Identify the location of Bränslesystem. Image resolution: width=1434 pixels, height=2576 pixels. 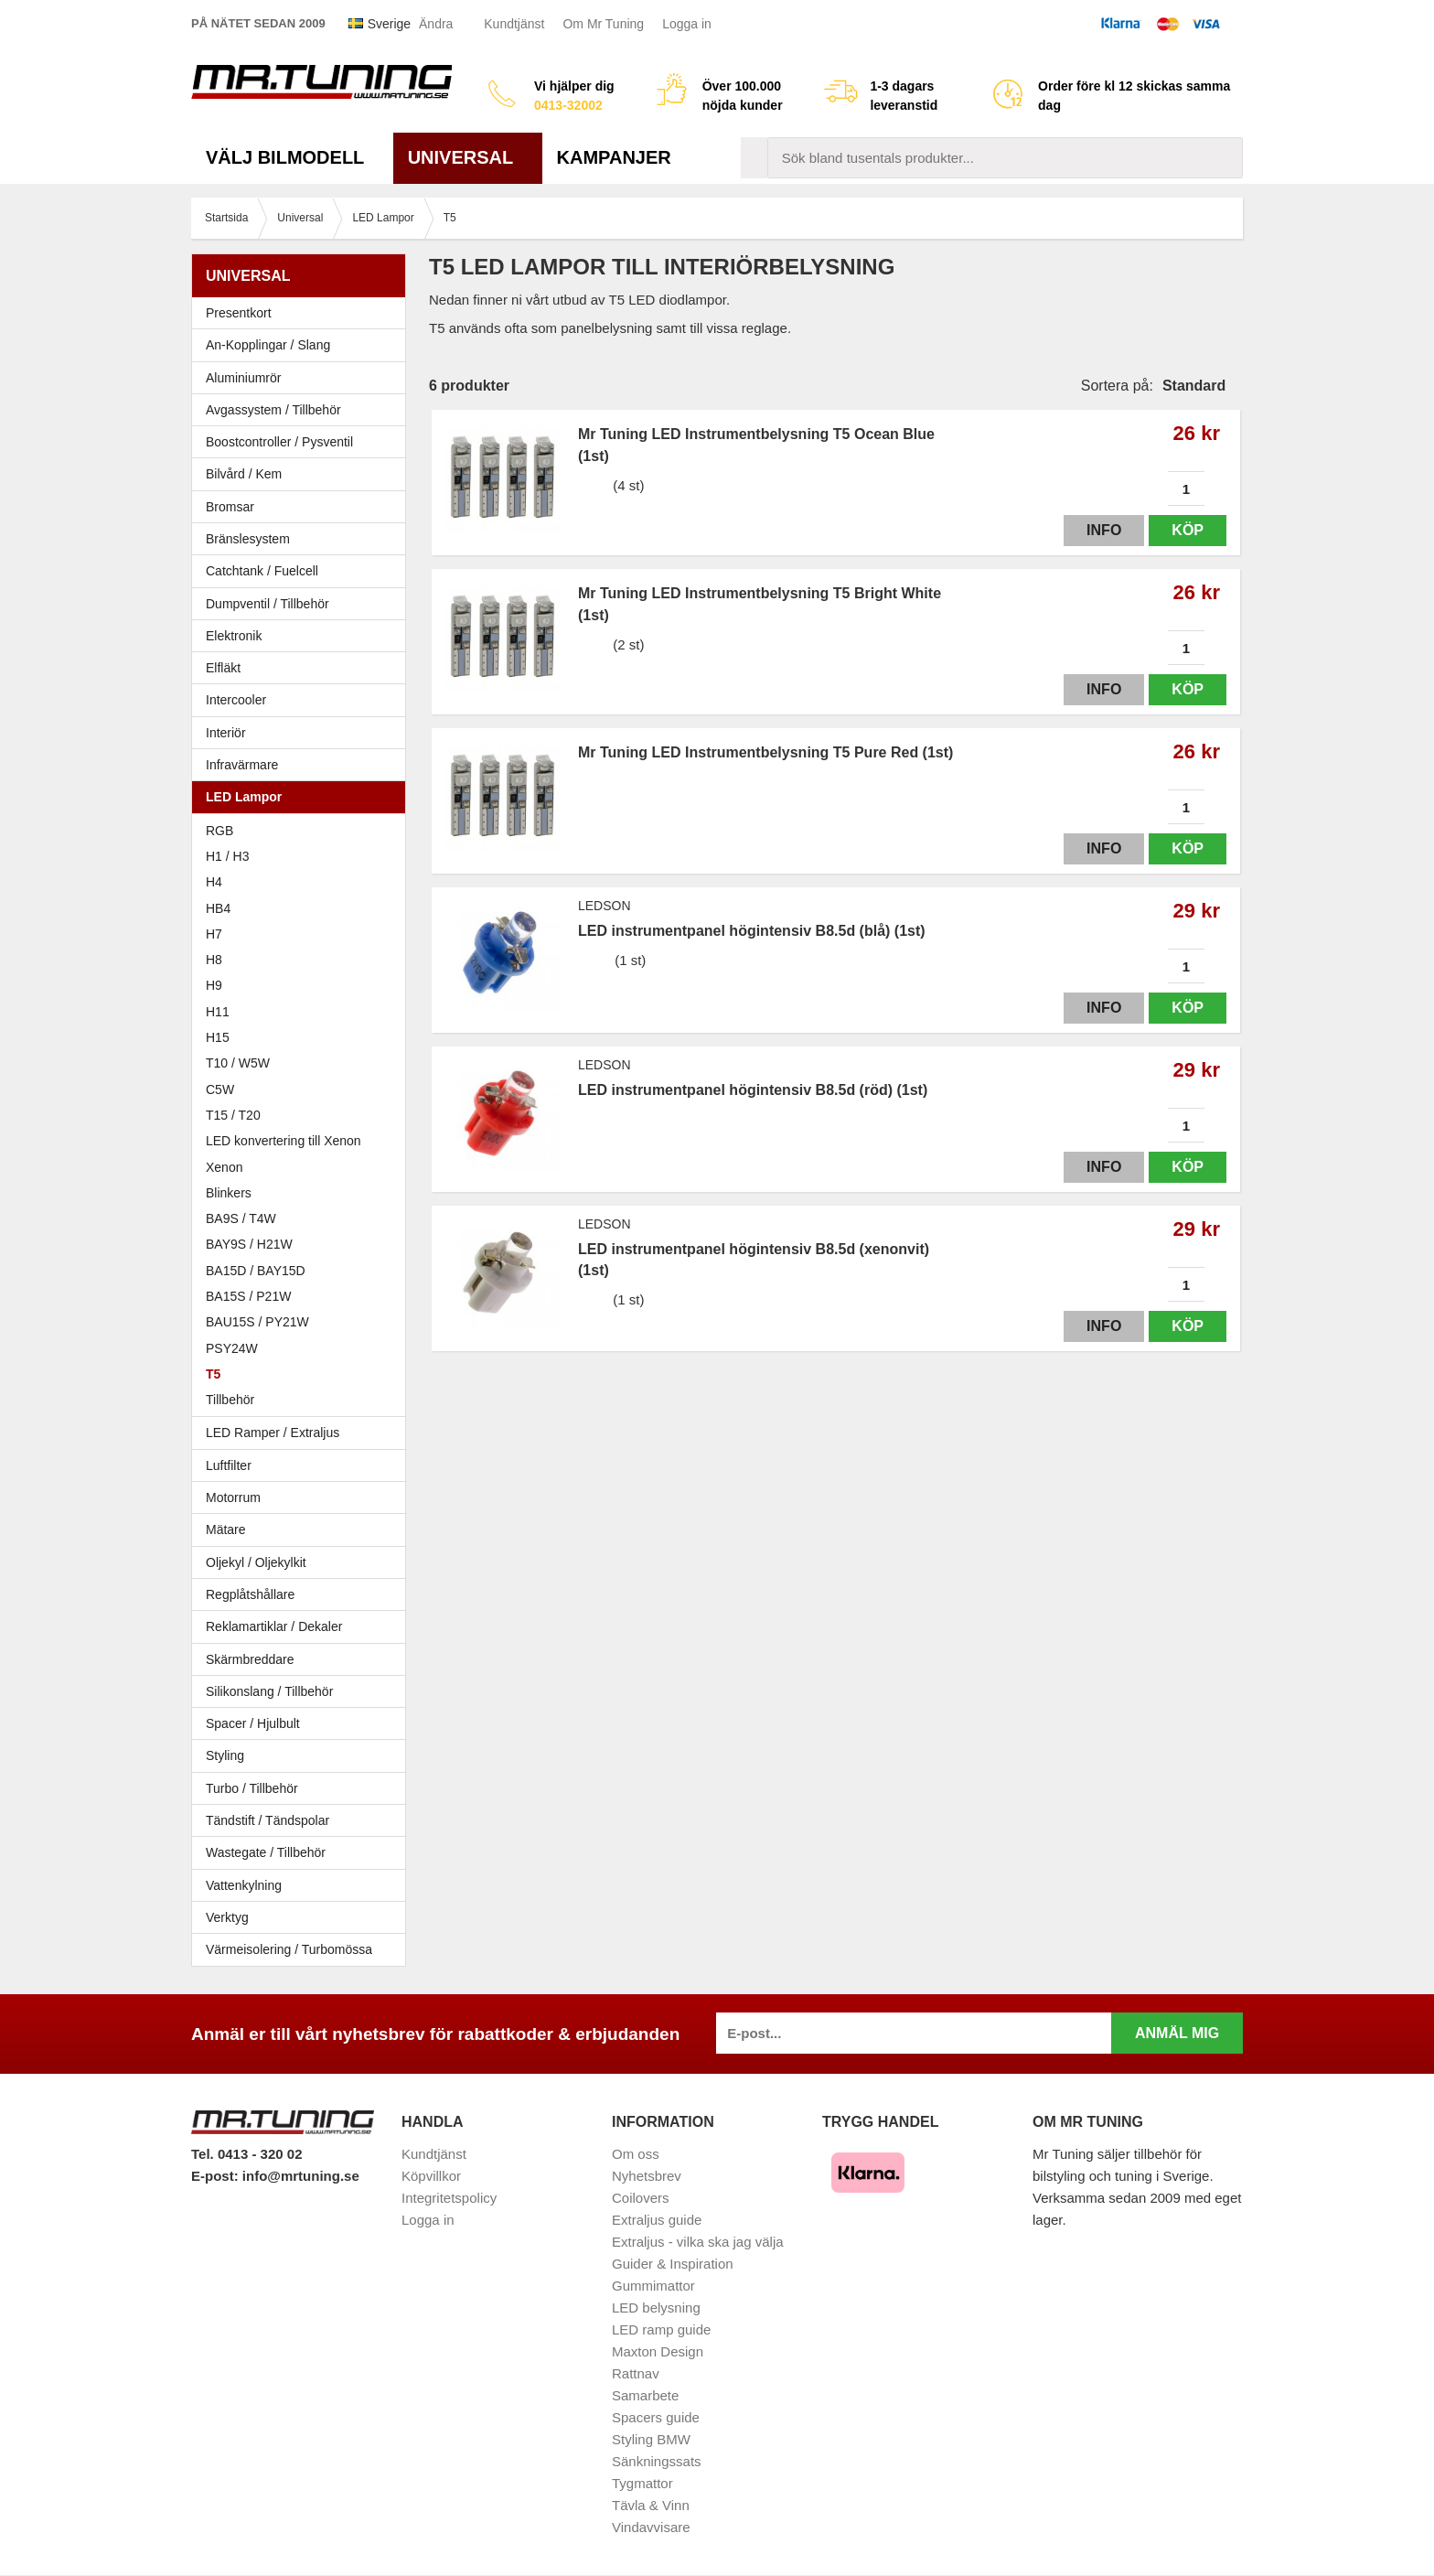
(303, 538).